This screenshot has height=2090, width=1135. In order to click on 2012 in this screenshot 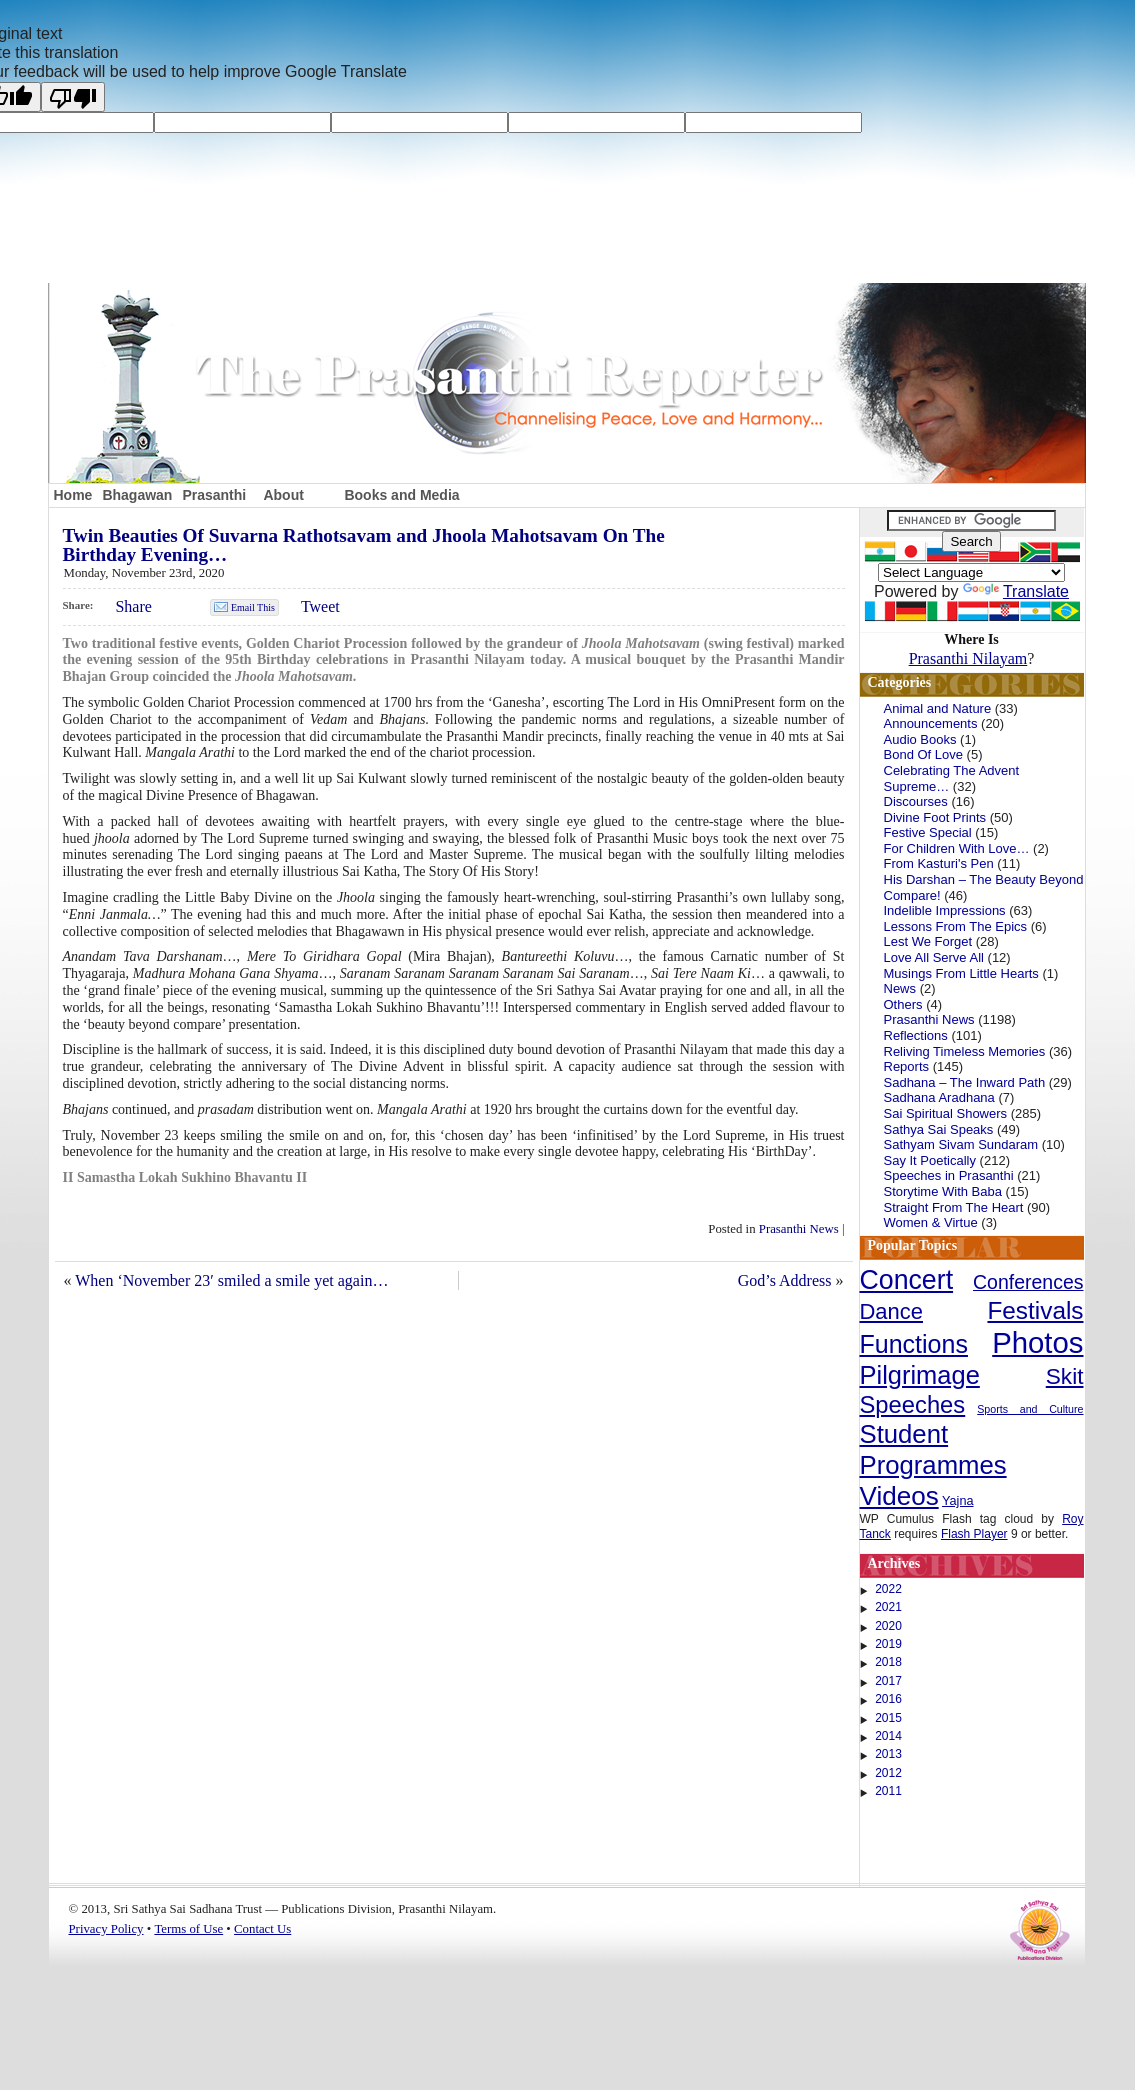, I will do `click(888, 1773)`.